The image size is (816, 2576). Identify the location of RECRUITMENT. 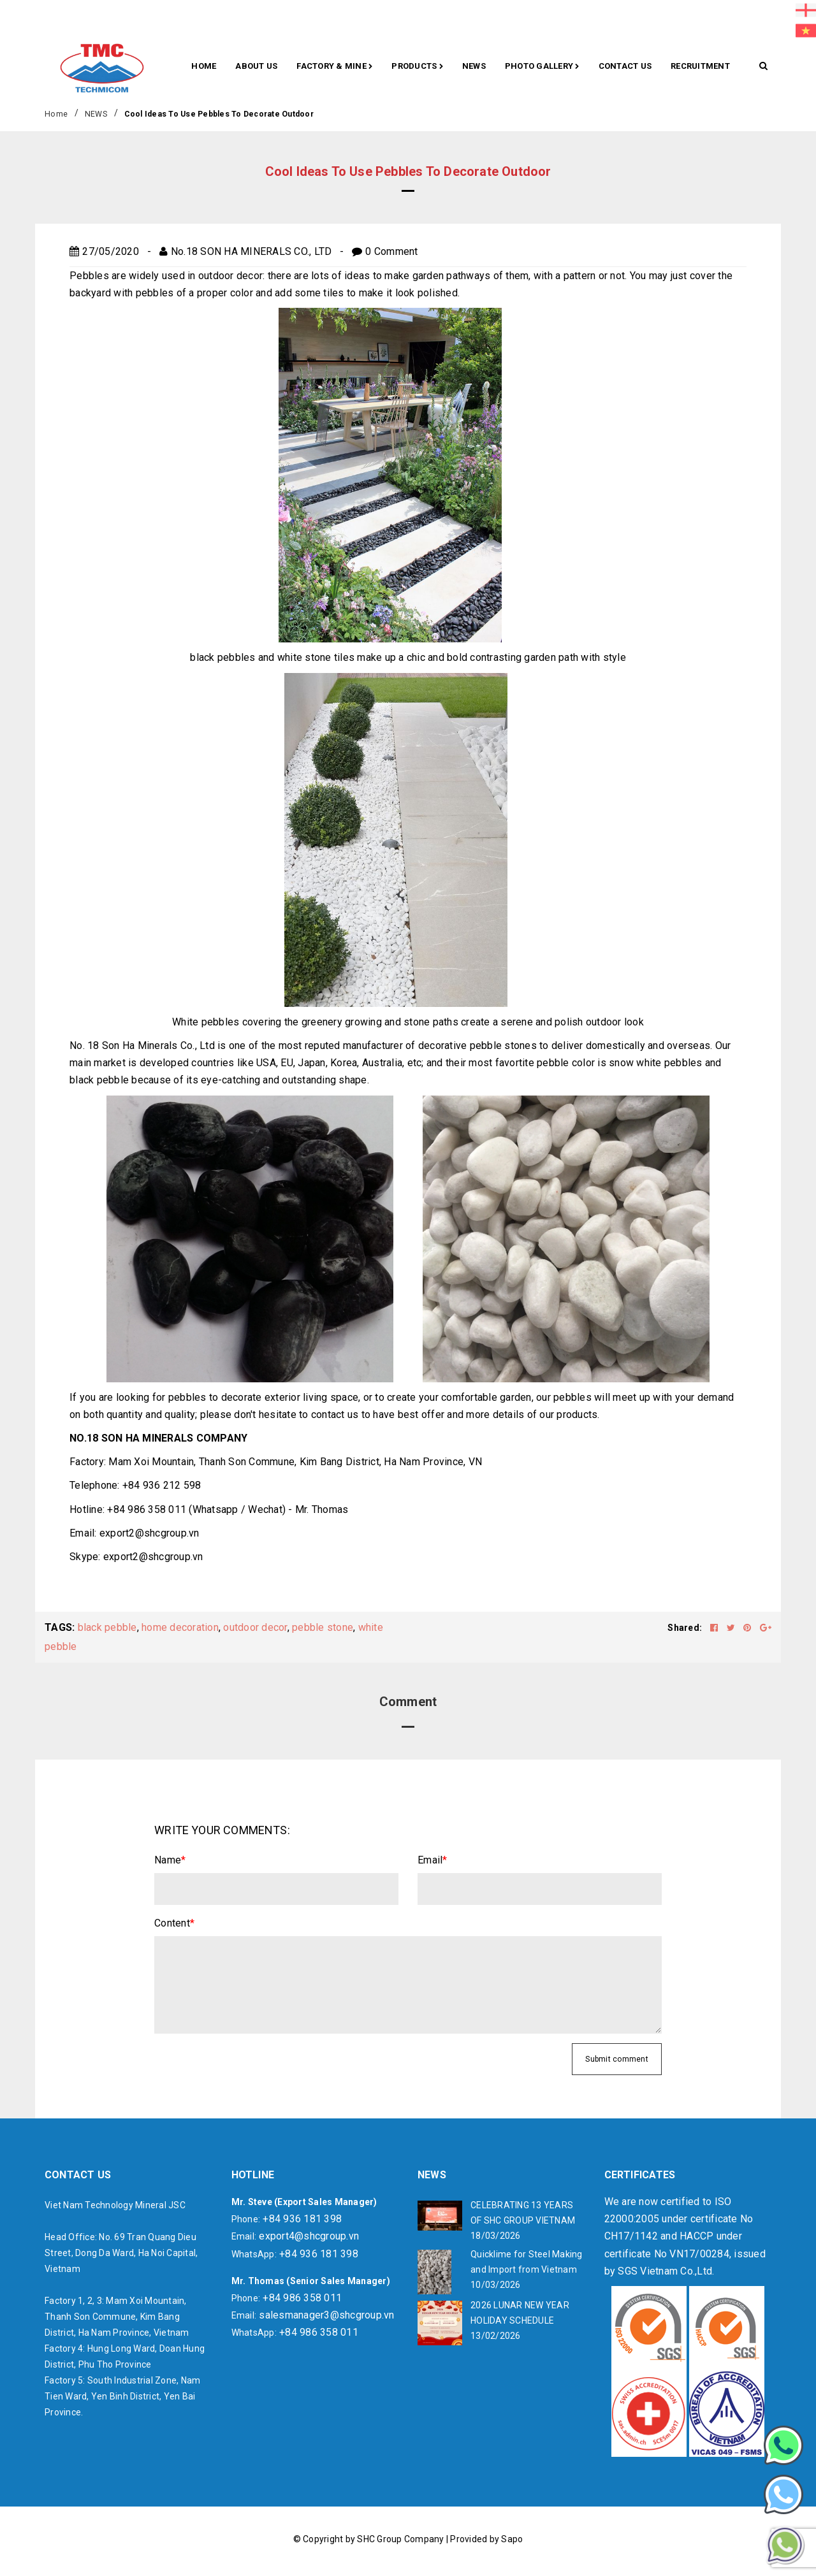
(700, 66).